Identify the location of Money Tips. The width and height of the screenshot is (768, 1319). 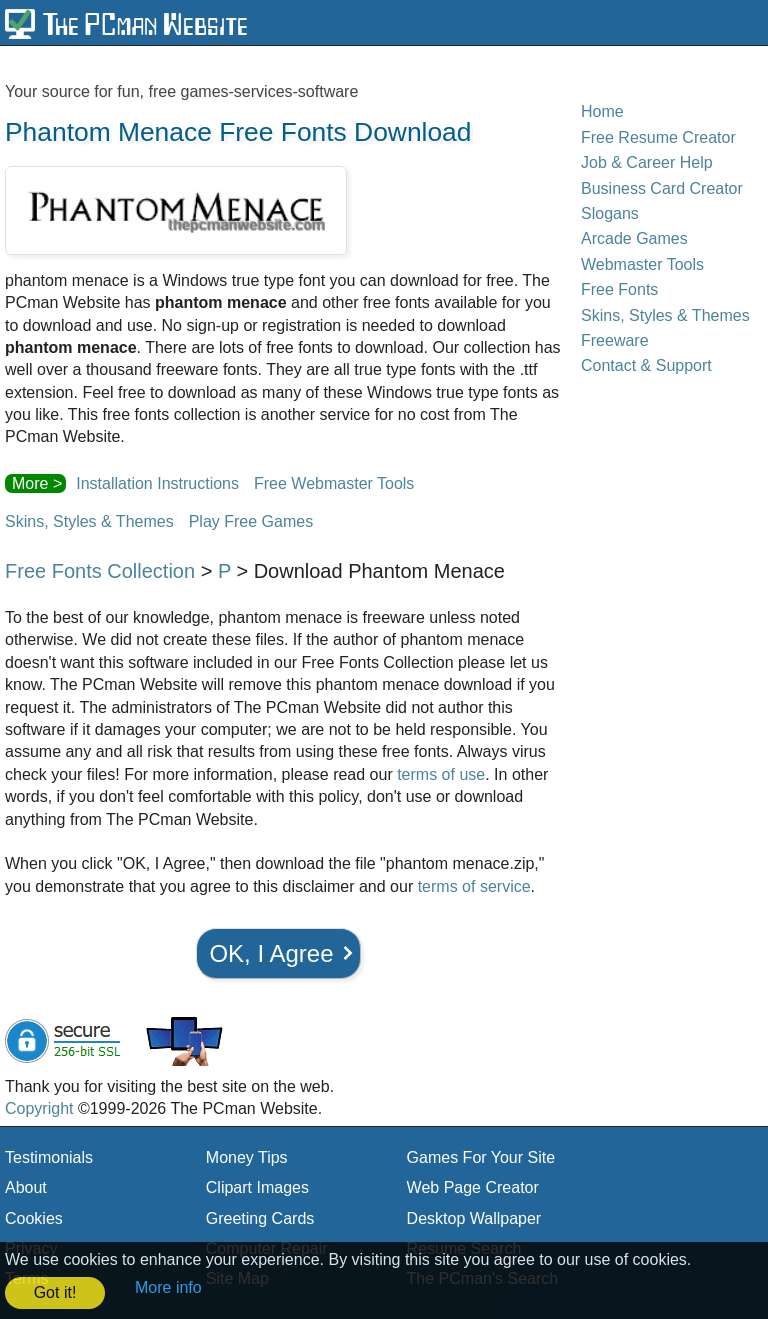
(247, 1157).